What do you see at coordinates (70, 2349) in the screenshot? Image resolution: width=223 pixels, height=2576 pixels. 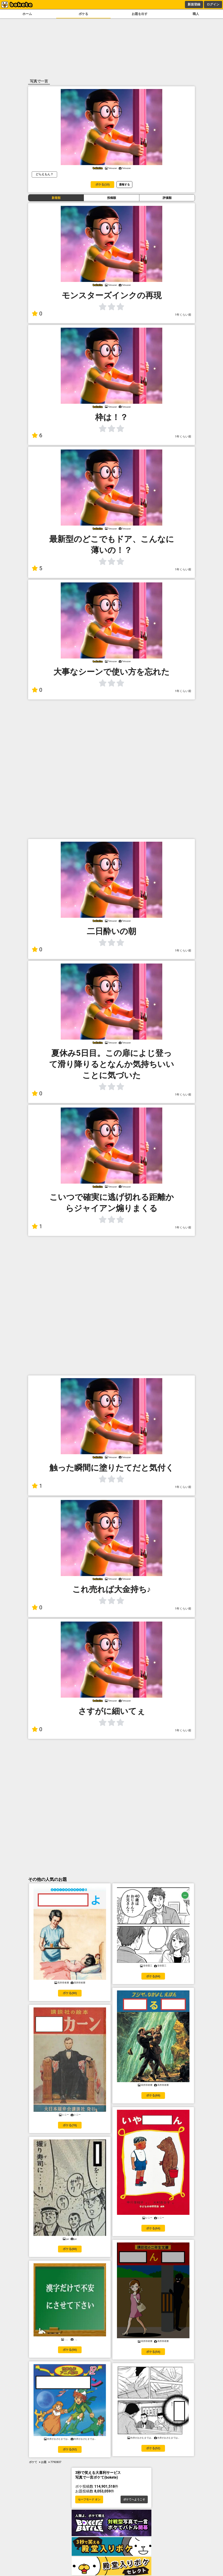 I see `ボケる(56)` at bounding box center [70, 2349].